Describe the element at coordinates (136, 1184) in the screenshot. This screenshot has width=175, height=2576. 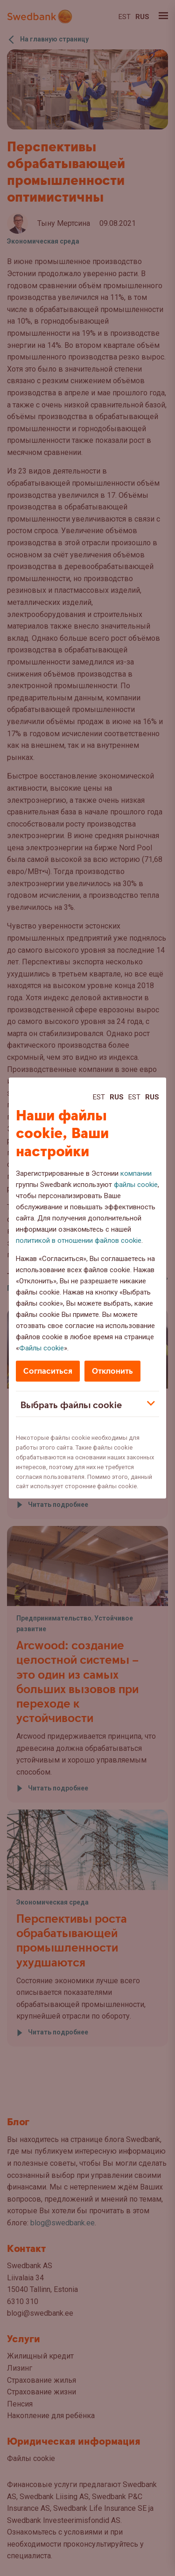
I see `файлы cookie` at that location.